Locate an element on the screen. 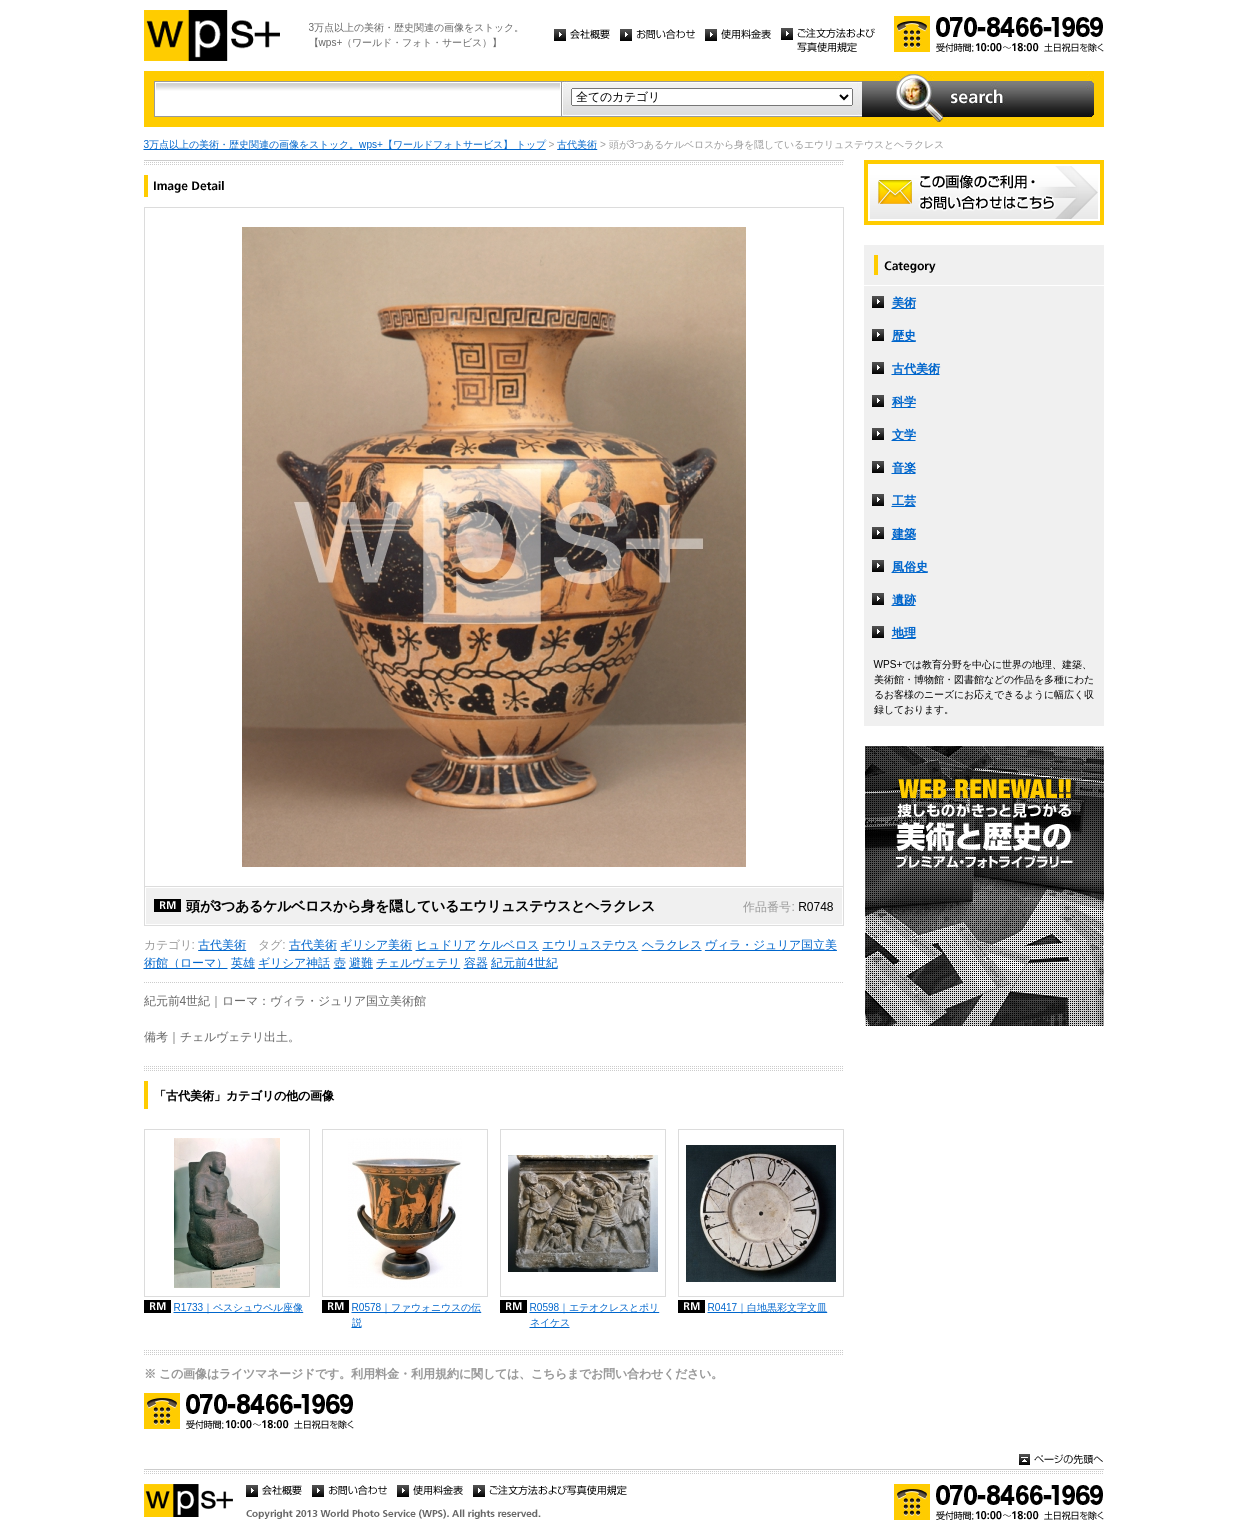  R0417｜白地黒彩文字文皿 is located at coordinates (768, 1307).